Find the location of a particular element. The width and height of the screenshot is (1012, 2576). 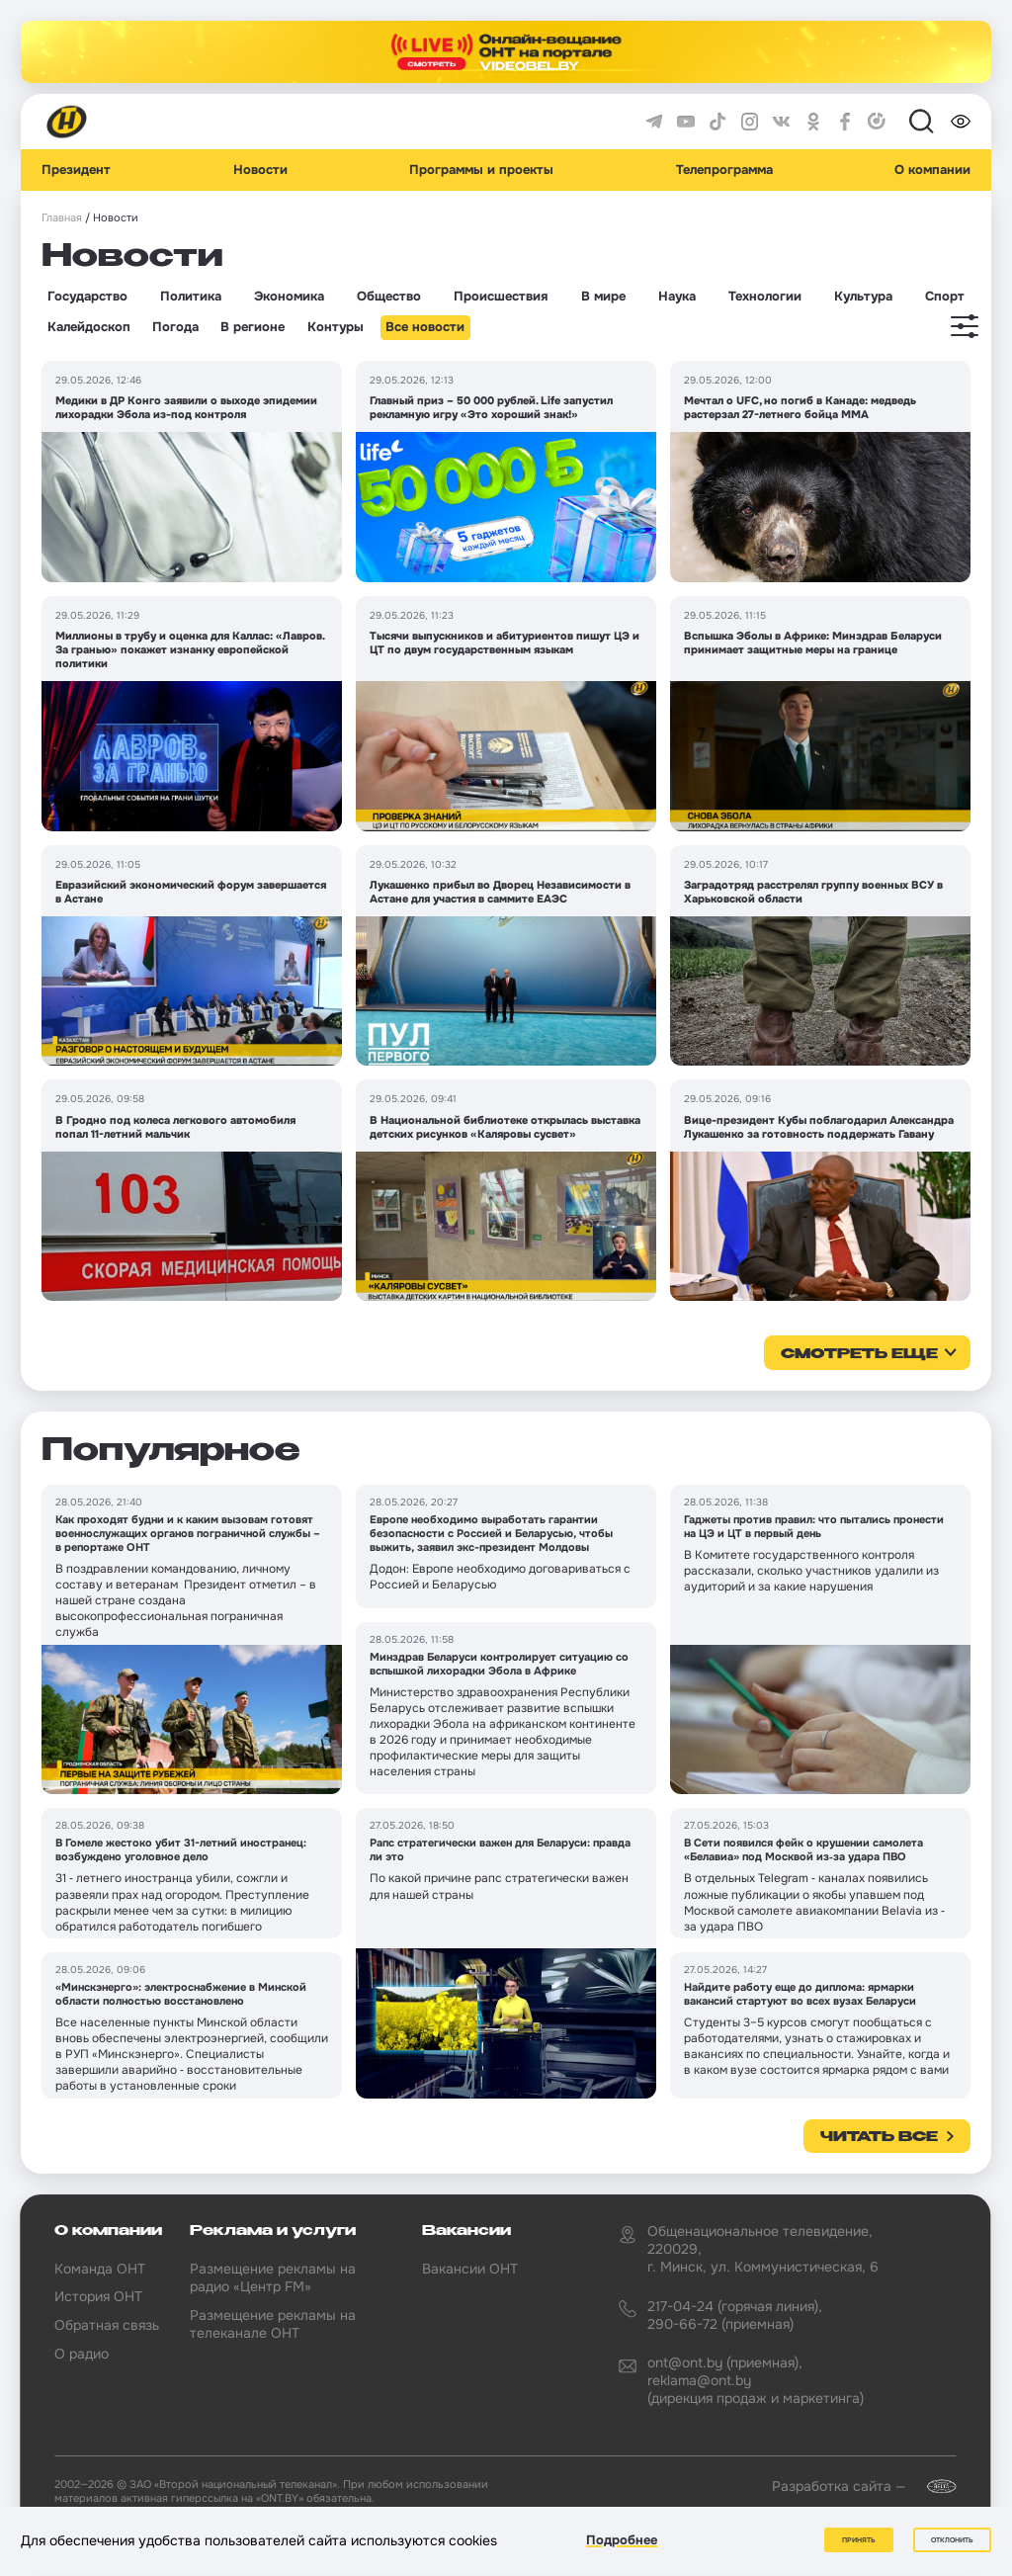

Обратная связь is located at coordinates (106, 2325).